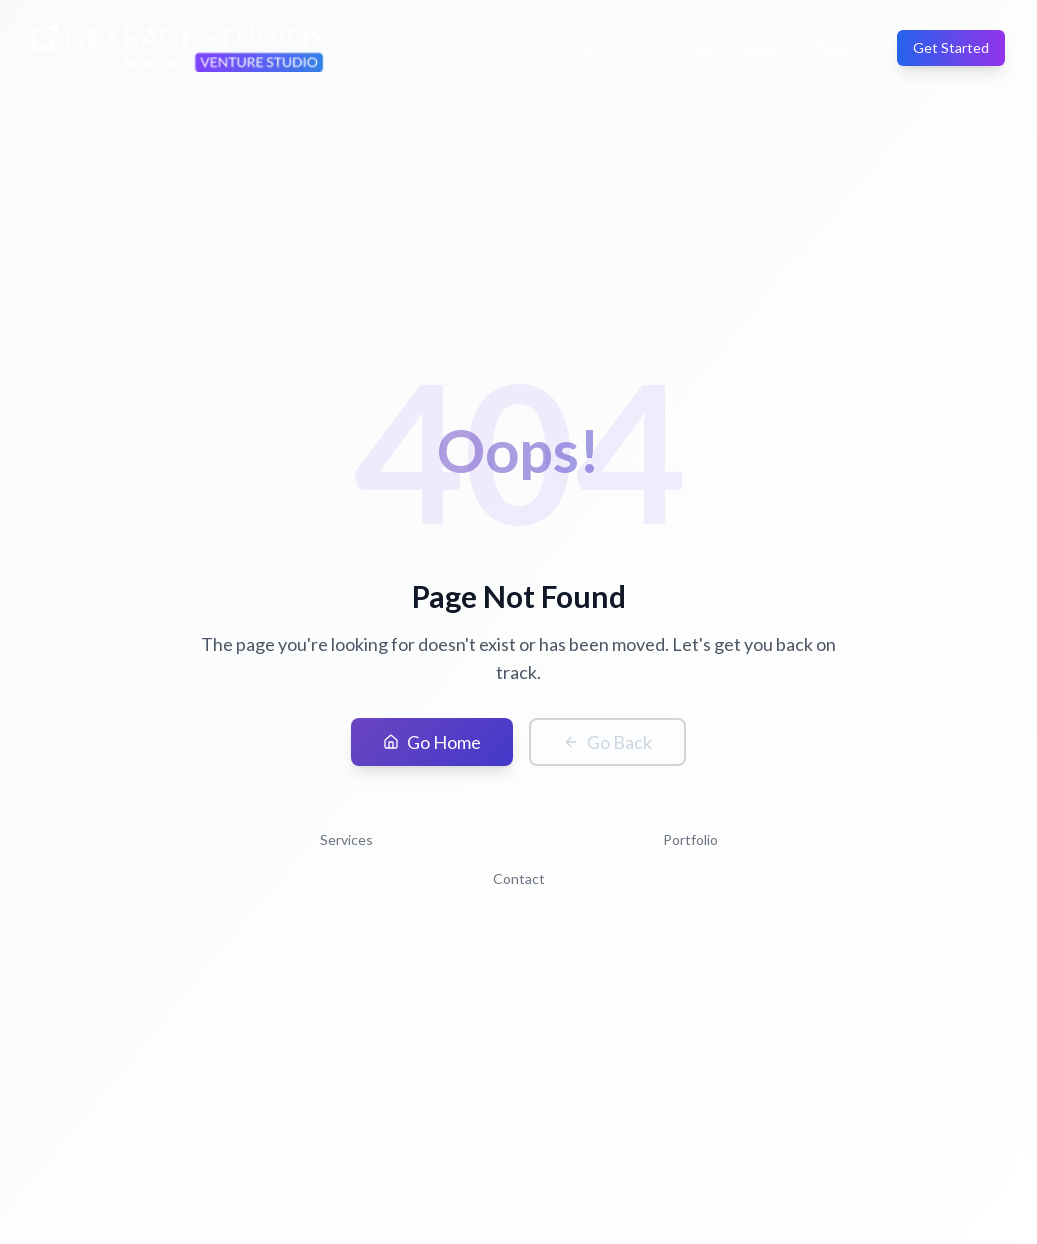 The height and width of the screenshot is (1244, 1037). What do you see at coordinates (607, 742) in the screenshot?
I see `Go Back` at bounding box center [607, 742].